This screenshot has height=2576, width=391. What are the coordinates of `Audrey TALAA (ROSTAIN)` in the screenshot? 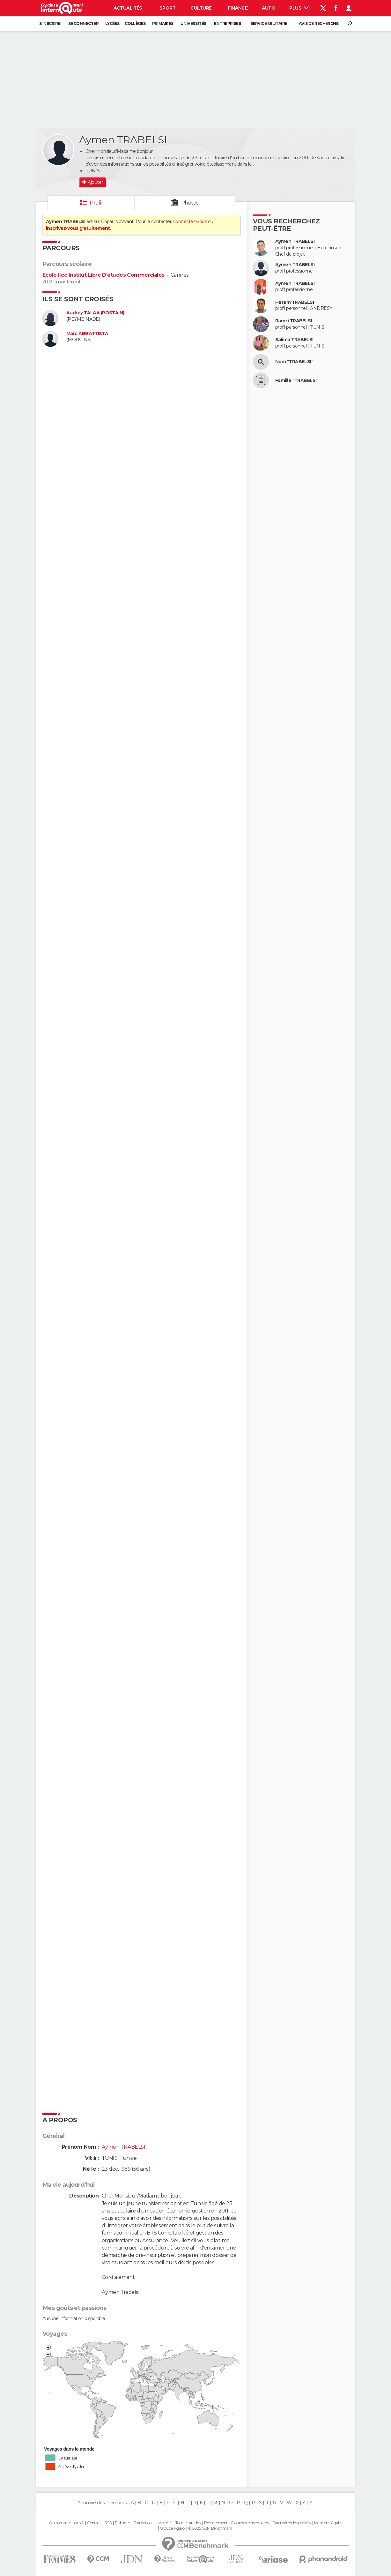 It's located at (95, 313).